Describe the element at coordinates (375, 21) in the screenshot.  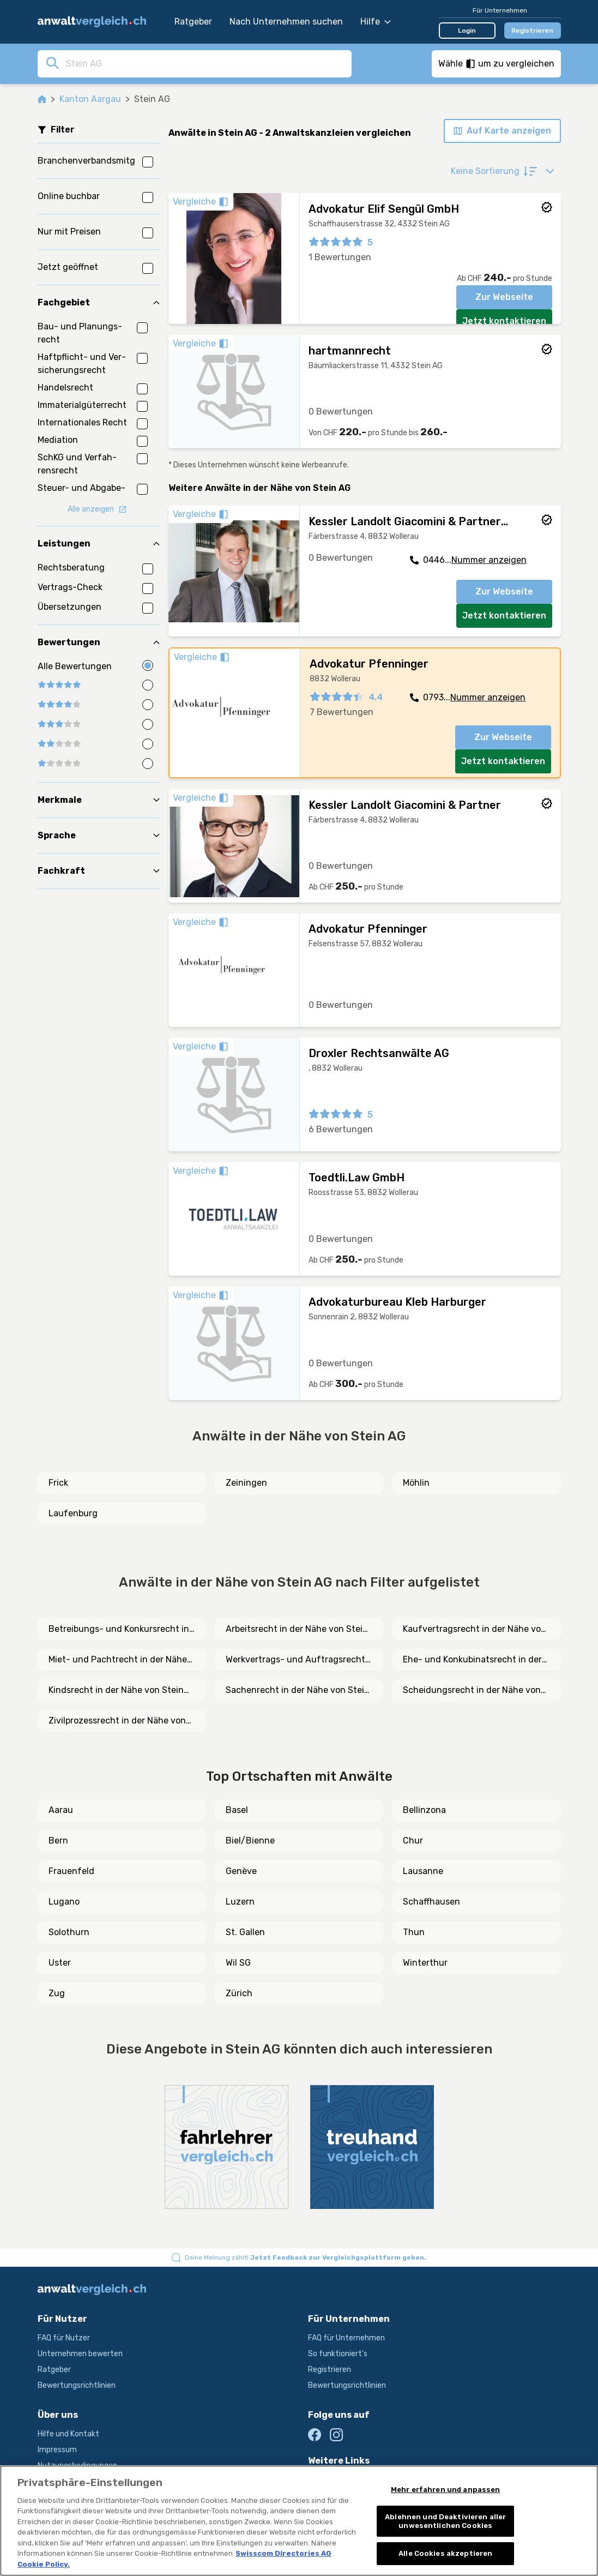
I see `Hilfe` at that location.